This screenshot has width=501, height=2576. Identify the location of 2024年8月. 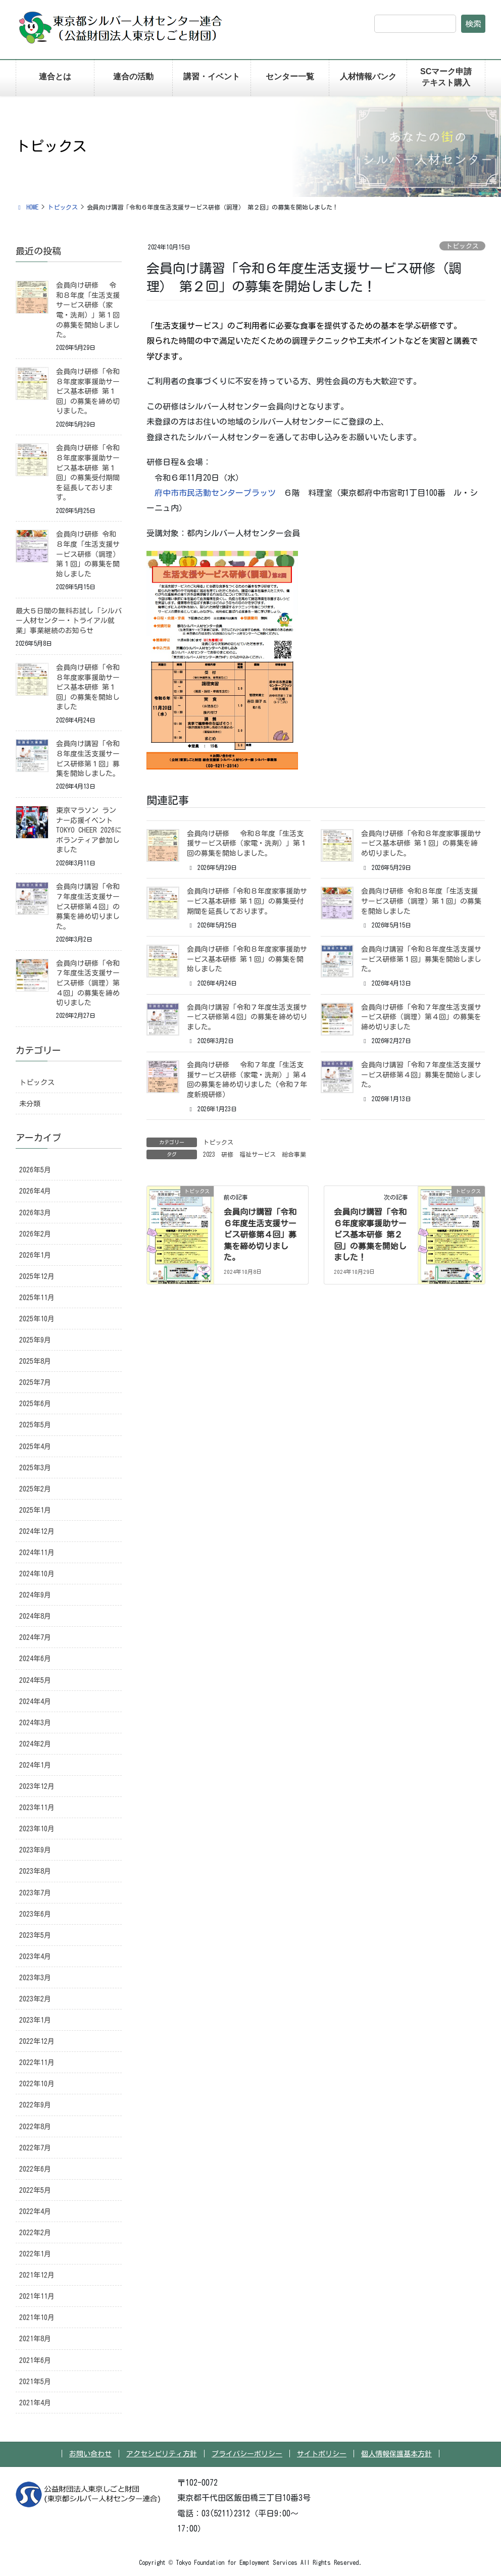
(35, 1616).